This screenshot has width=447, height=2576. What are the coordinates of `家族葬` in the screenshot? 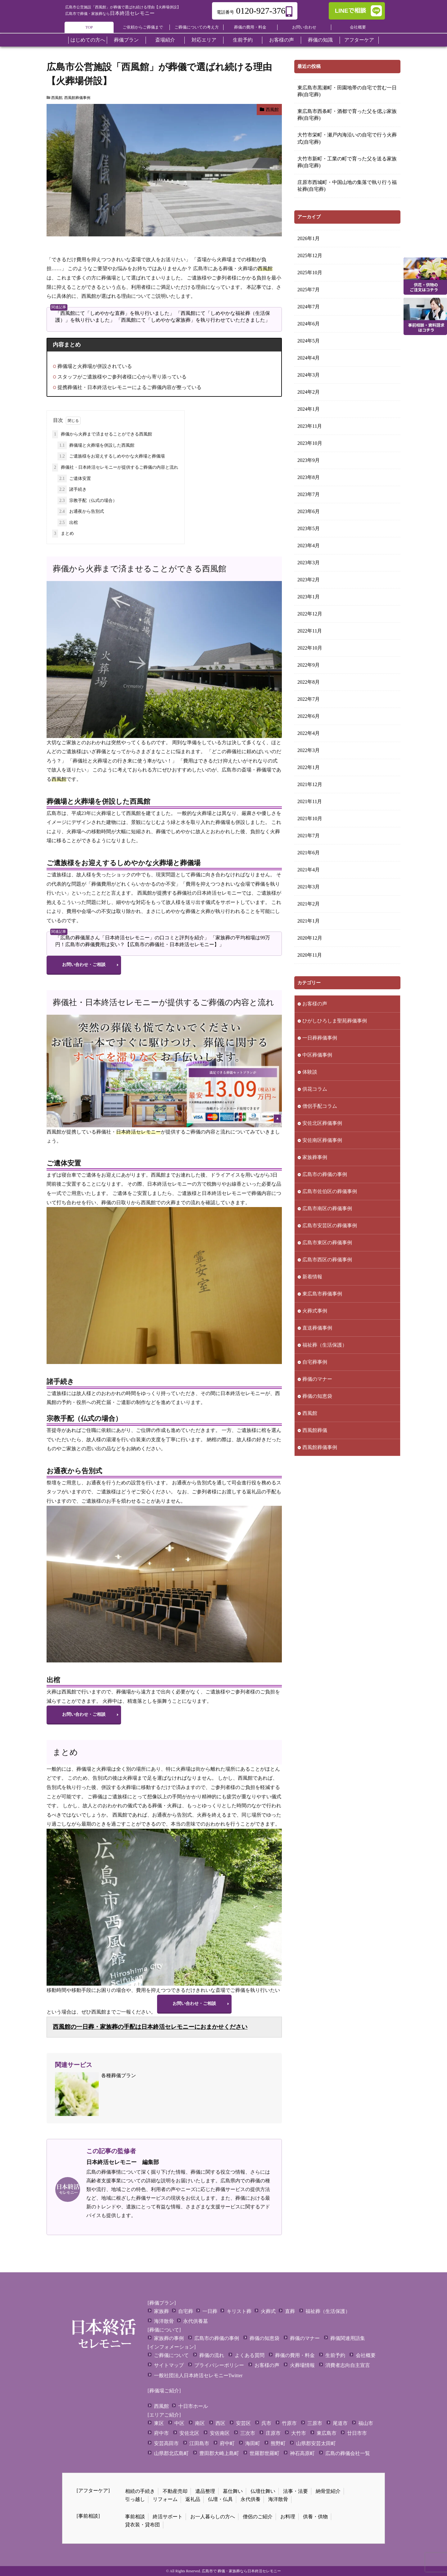 It's located at (161, 2311).